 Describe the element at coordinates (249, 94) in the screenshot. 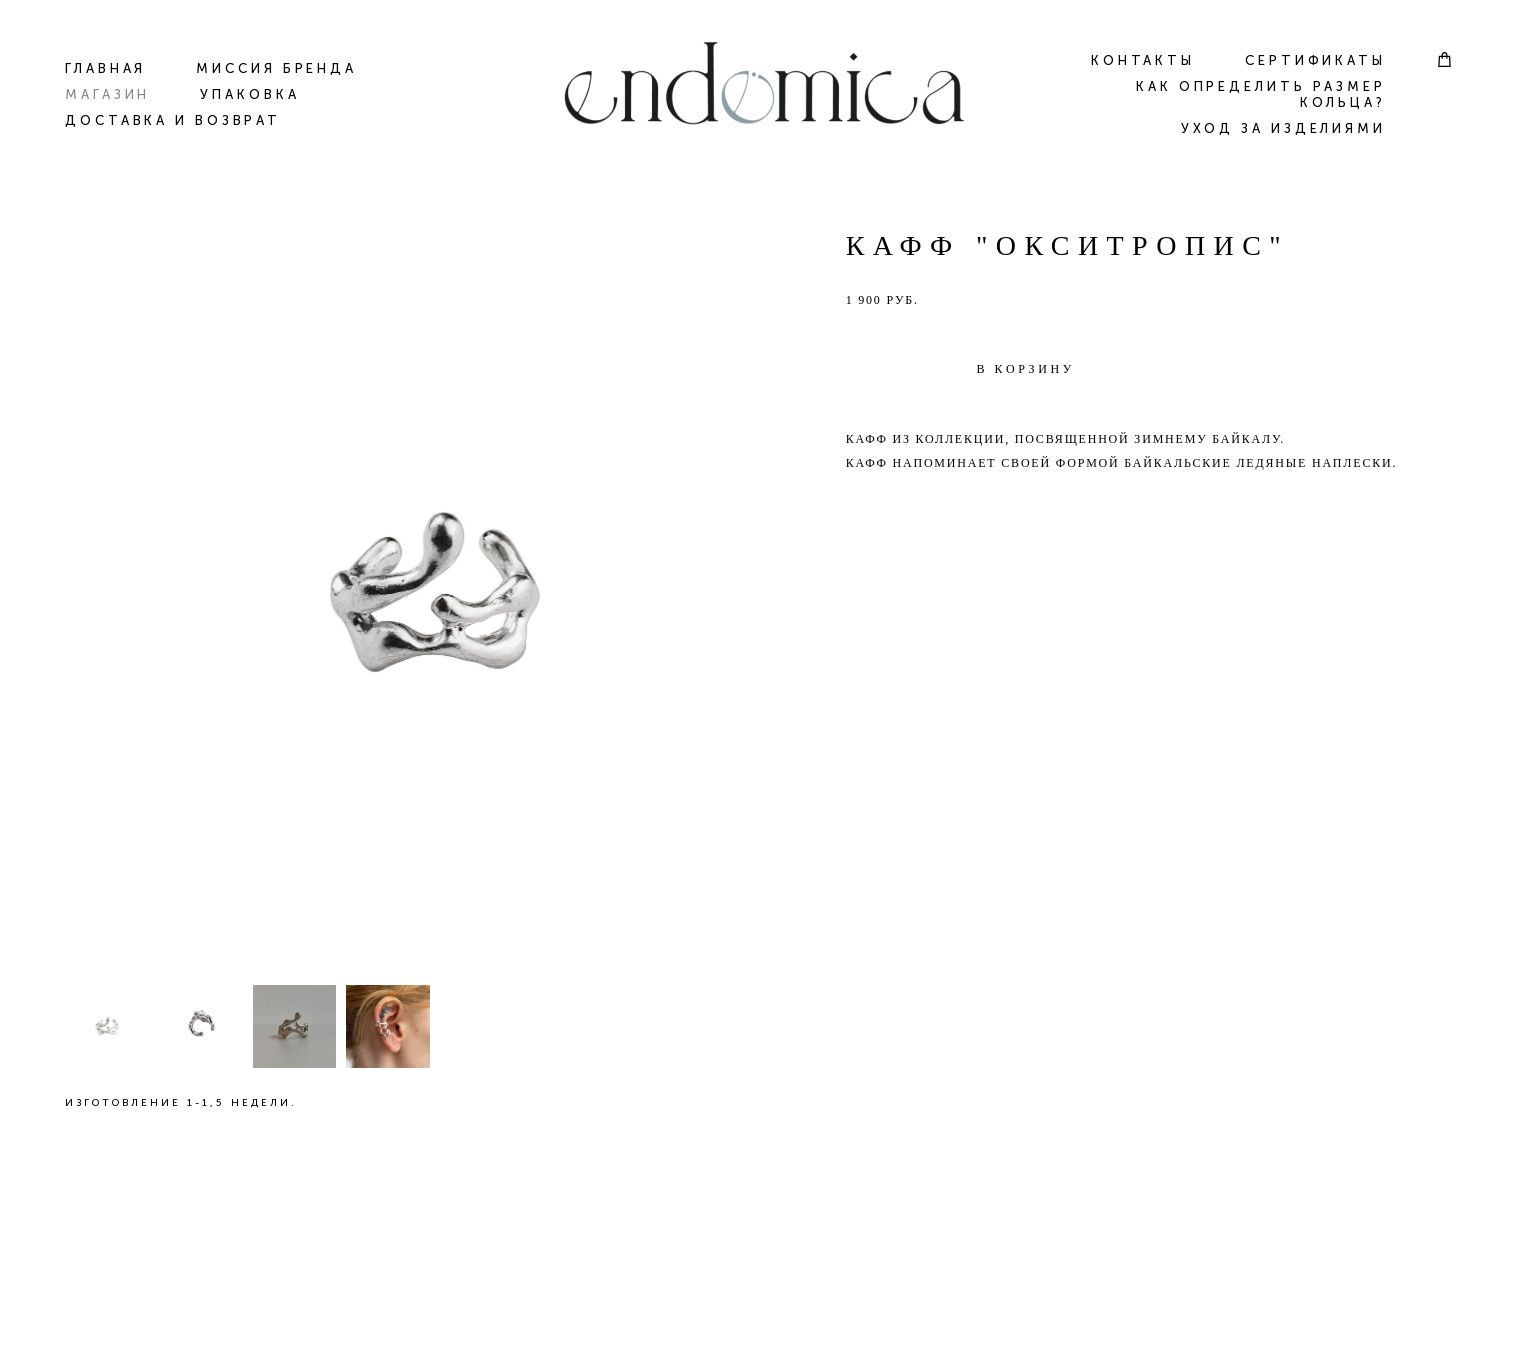

I see `УПАКОВКА` at that location.